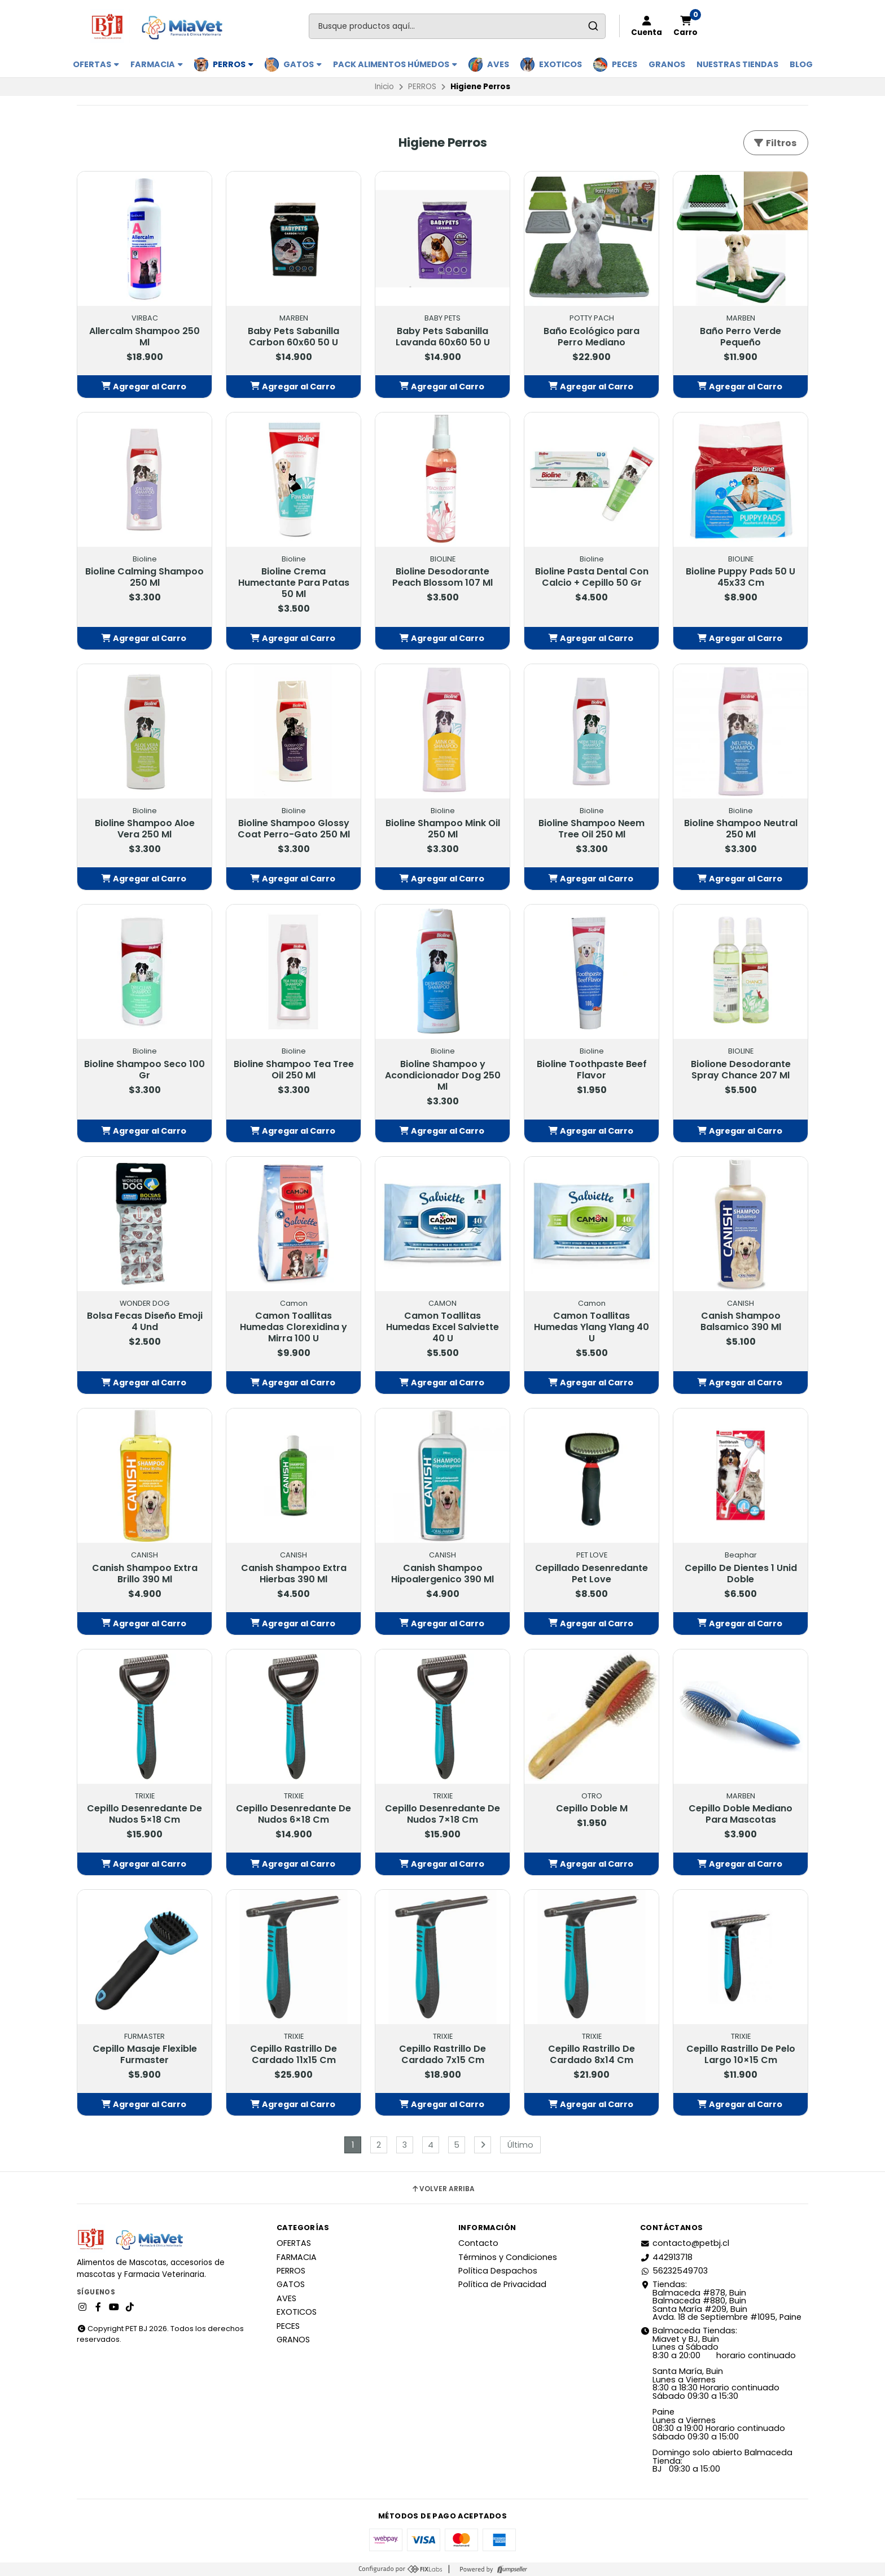 This screenshot has width=885, height=2576. I want to click on Volver arriba [button], so click(443, 2189).